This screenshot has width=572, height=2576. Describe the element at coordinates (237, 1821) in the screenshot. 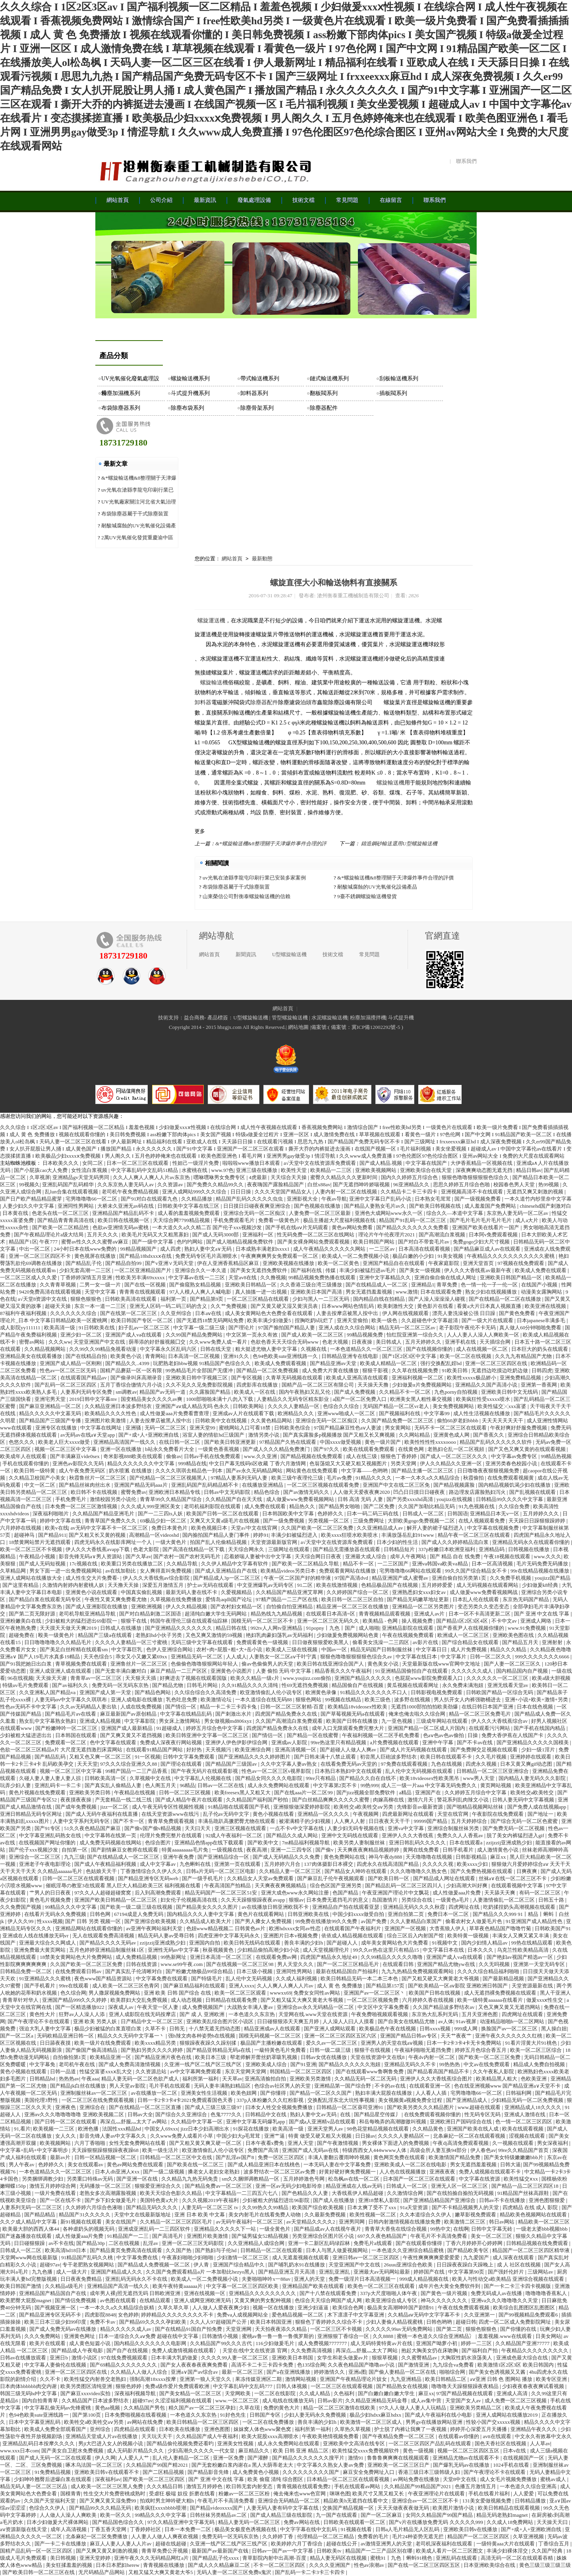

I see `丰满岳跪趴高撅肥臀尤物在线观看` at that location.